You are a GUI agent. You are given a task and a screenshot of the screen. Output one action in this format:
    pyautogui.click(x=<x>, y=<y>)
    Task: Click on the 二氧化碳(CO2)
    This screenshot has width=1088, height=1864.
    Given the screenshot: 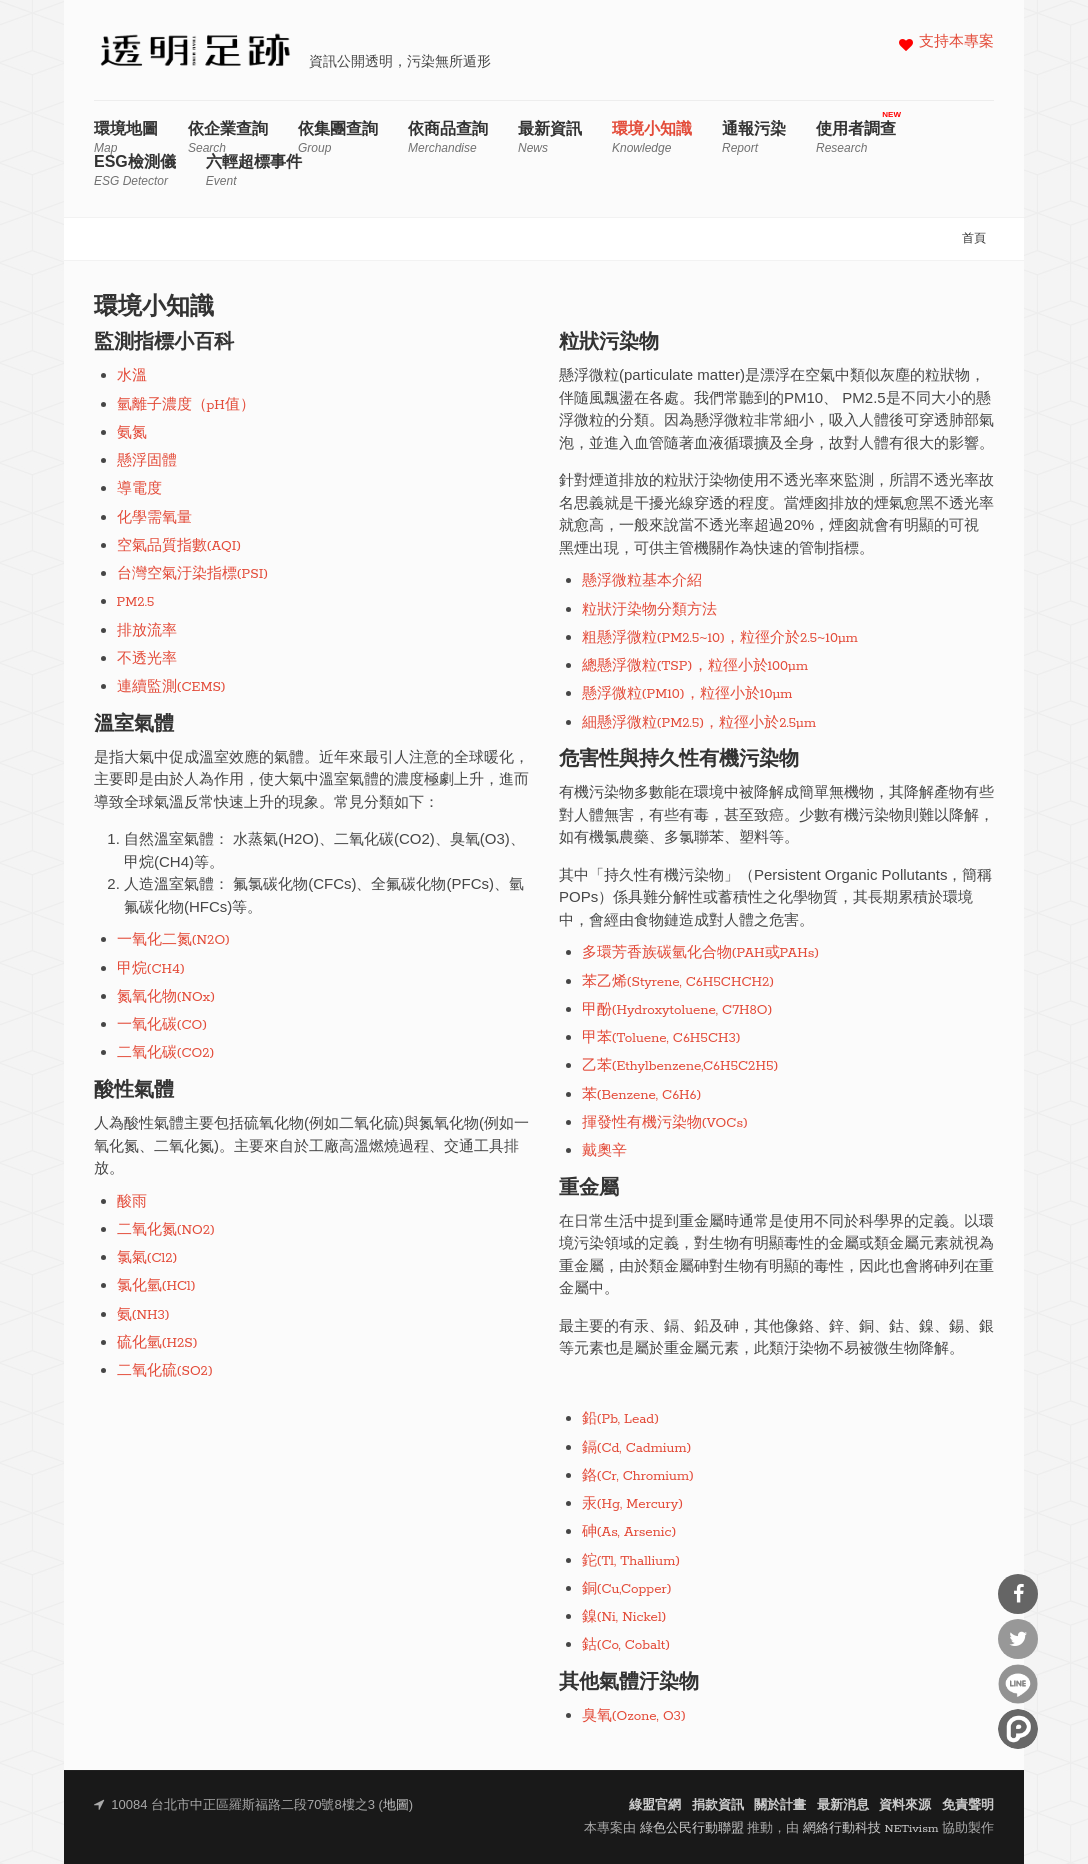 What is the action you would take?
    pyautogui.click(x=166, y=1053)
    